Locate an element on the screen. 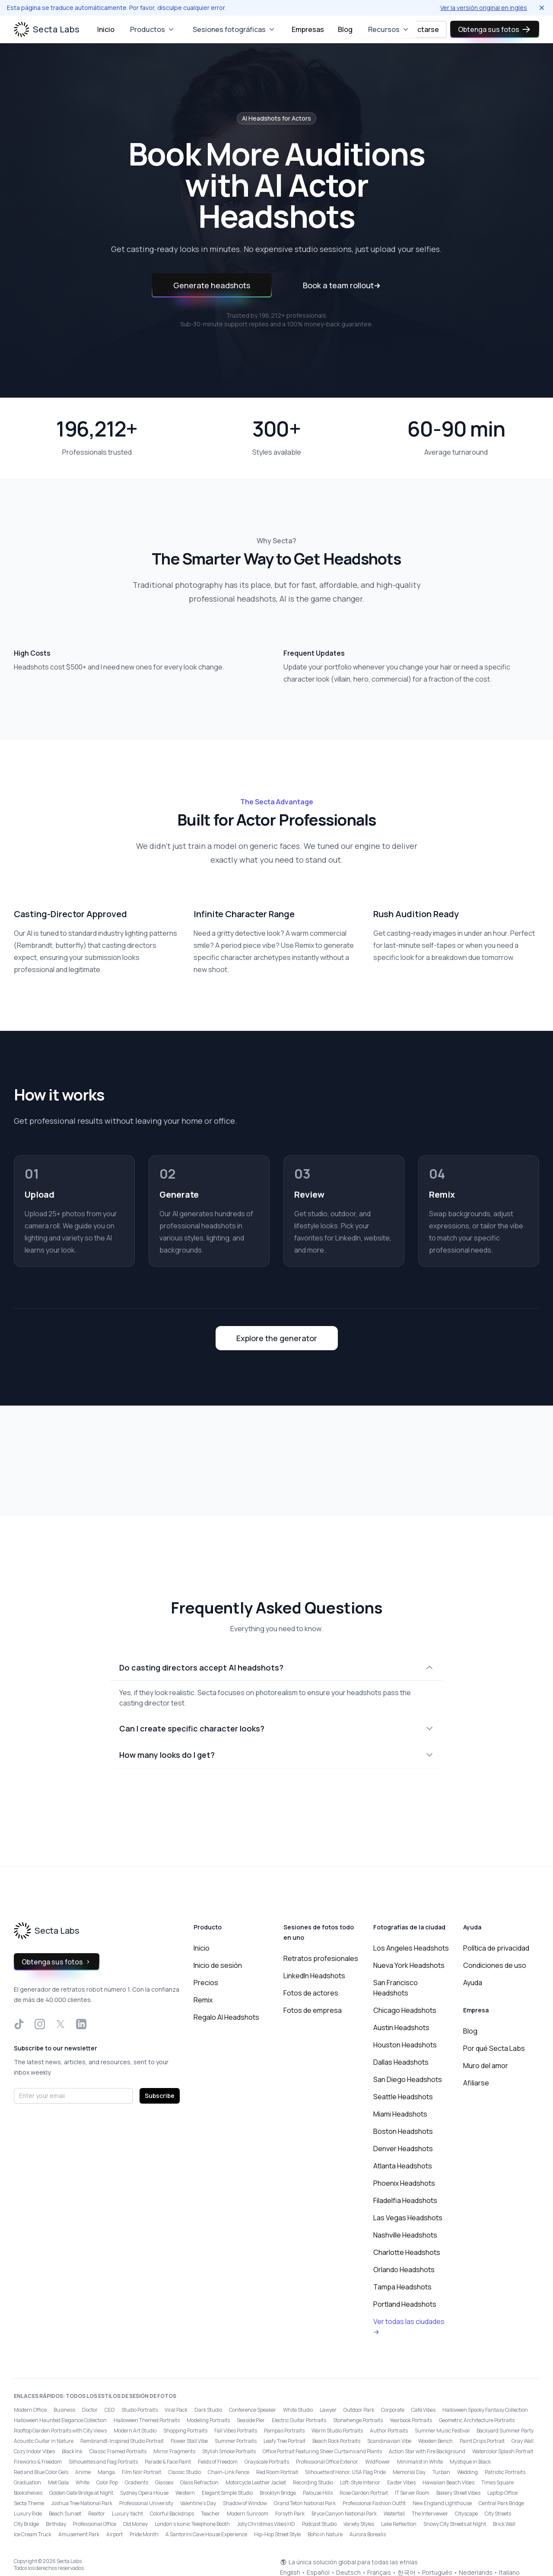  Seattle Headshots is located at coordinates (403, 2096).